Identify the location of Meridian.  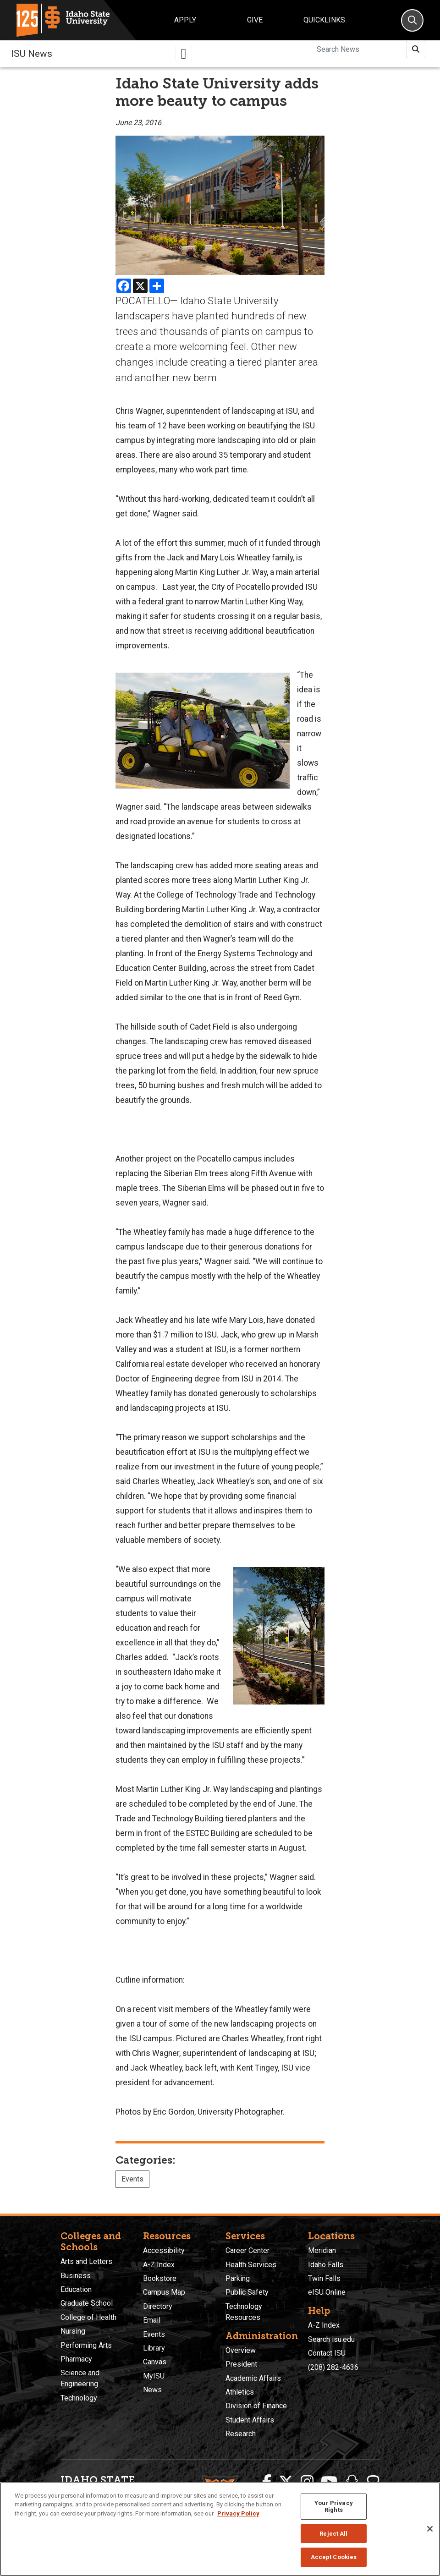
(322, 2250).